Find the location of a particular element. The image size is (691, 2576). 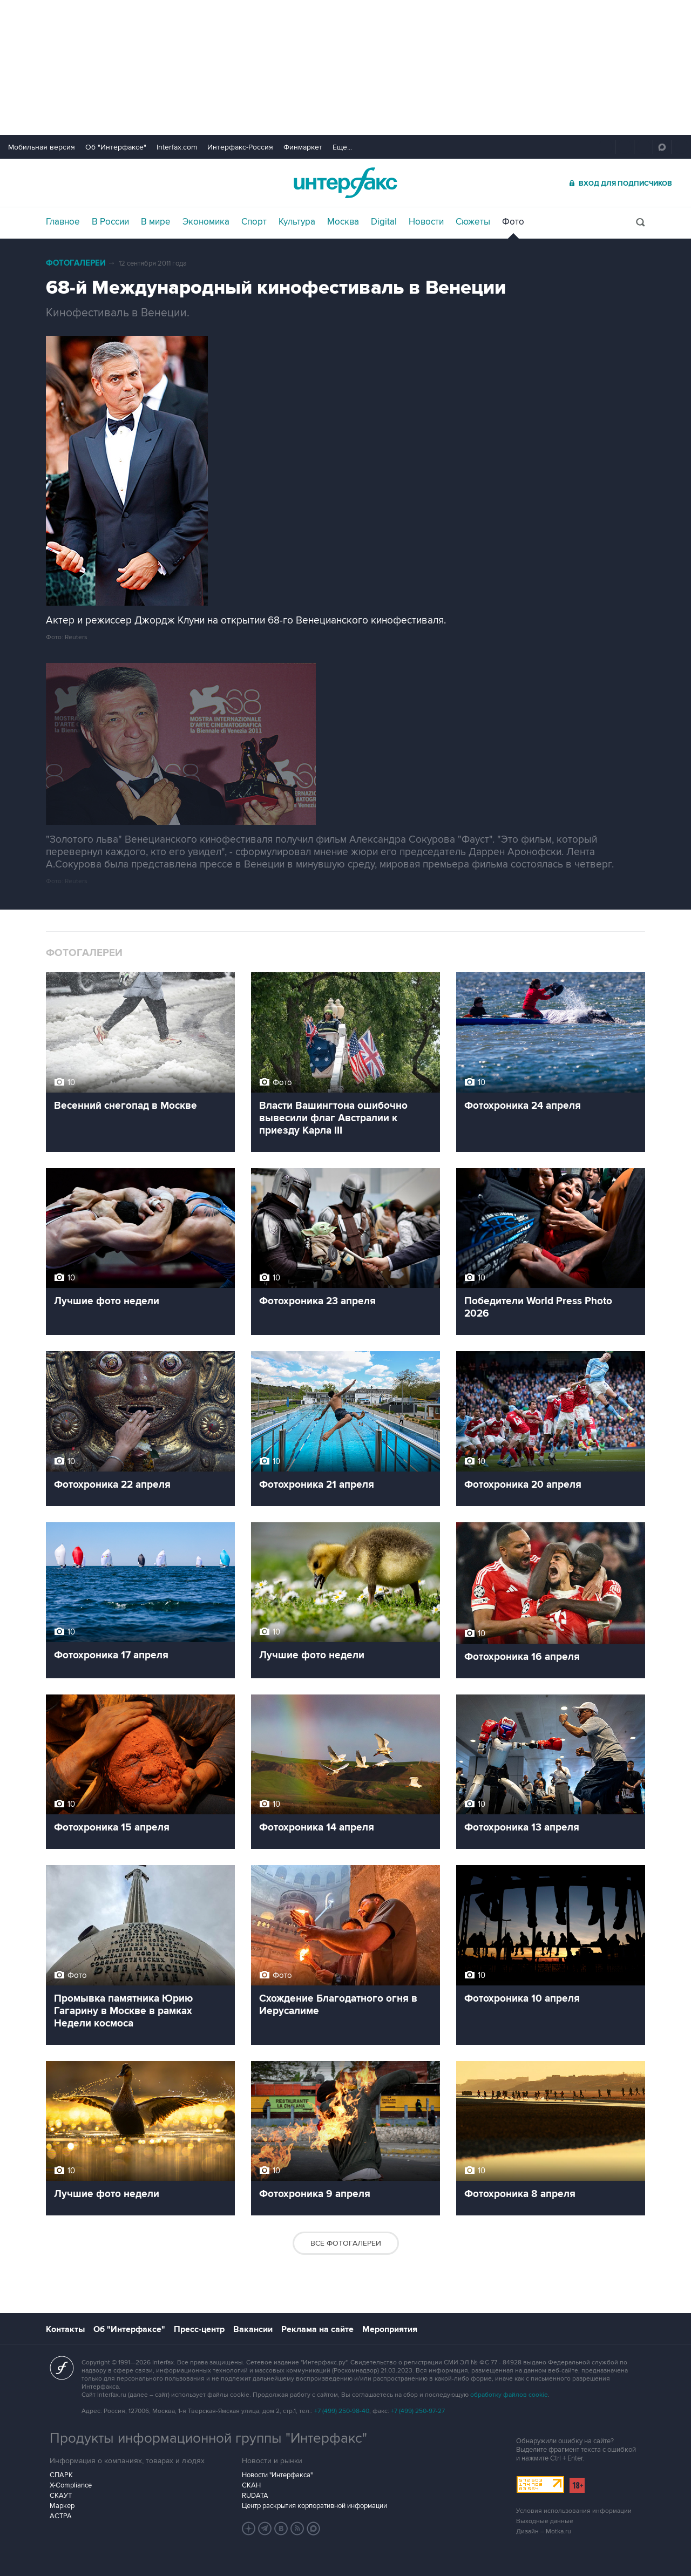

Интерфакс-Россия is located at coordinates (240, 147).